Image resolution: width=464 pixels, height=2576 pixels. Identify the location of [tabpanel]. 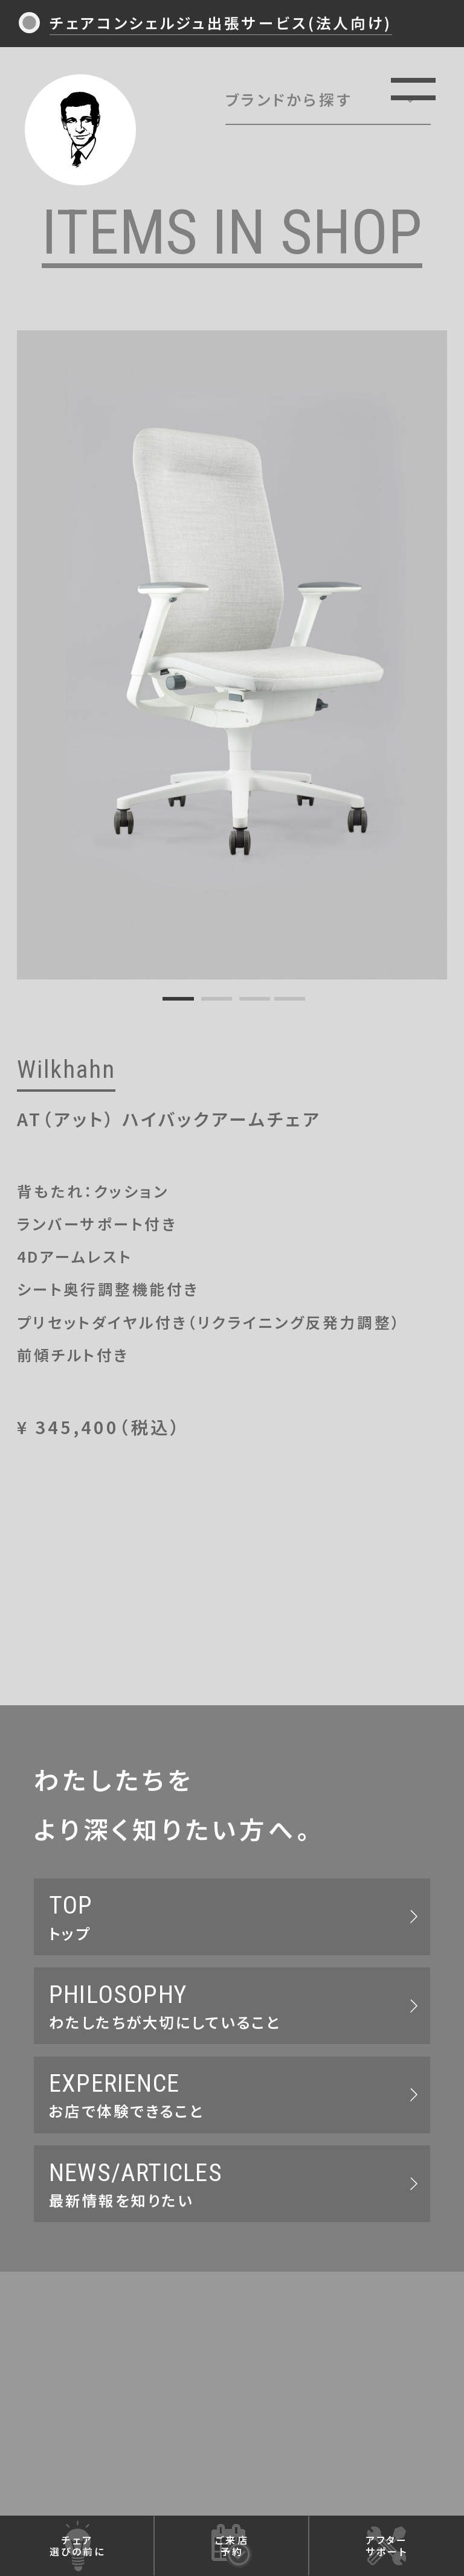
(232, 655).